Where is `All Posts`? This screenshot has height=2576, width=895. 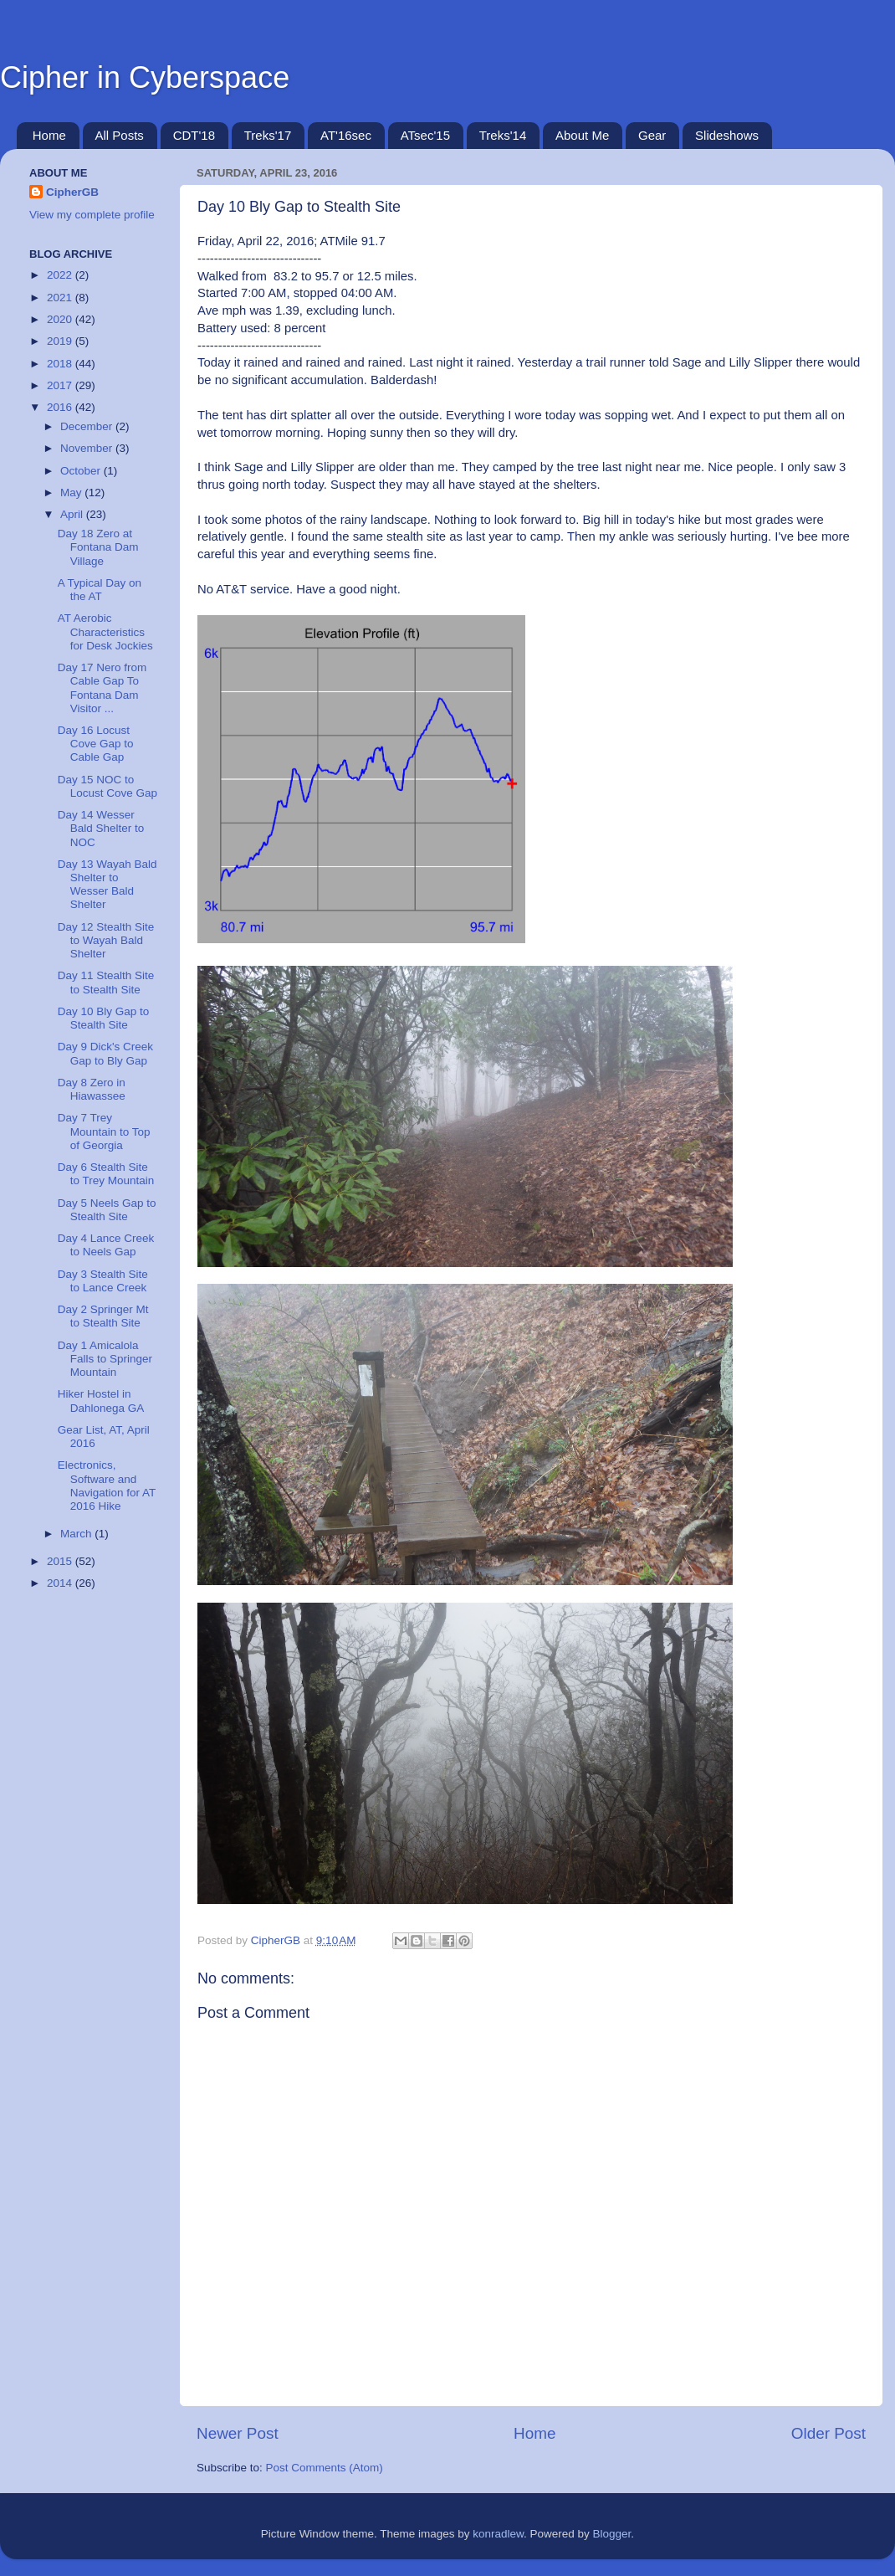 All Posts is located at coordinates (119, 135).